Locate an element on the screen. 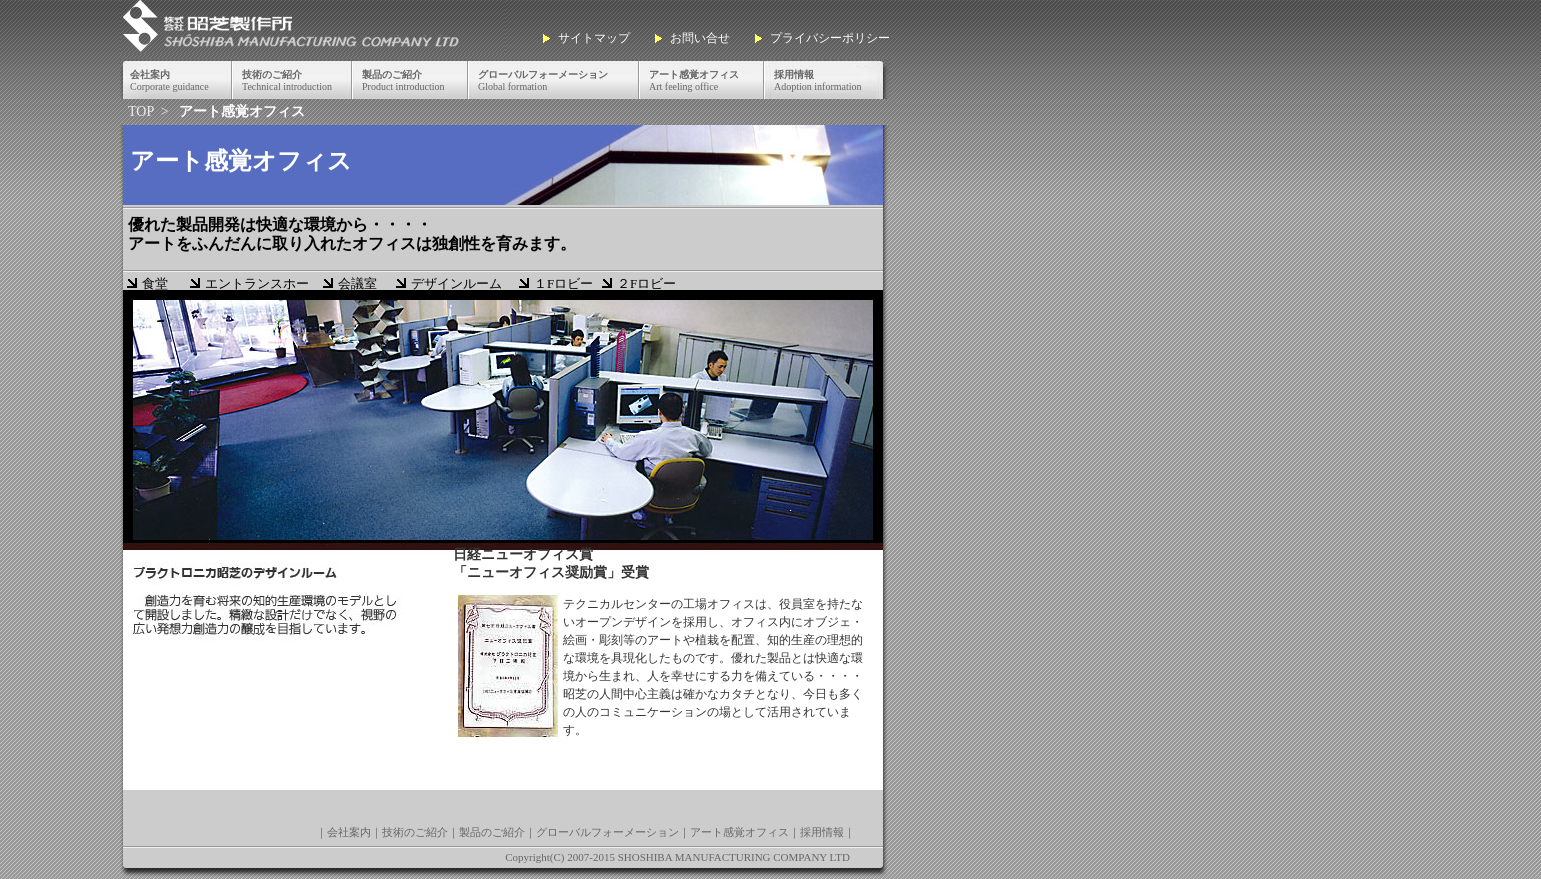 This screenshot has height=879, width=1541. アート感覚オフィス is located at coordinates (739, 832).